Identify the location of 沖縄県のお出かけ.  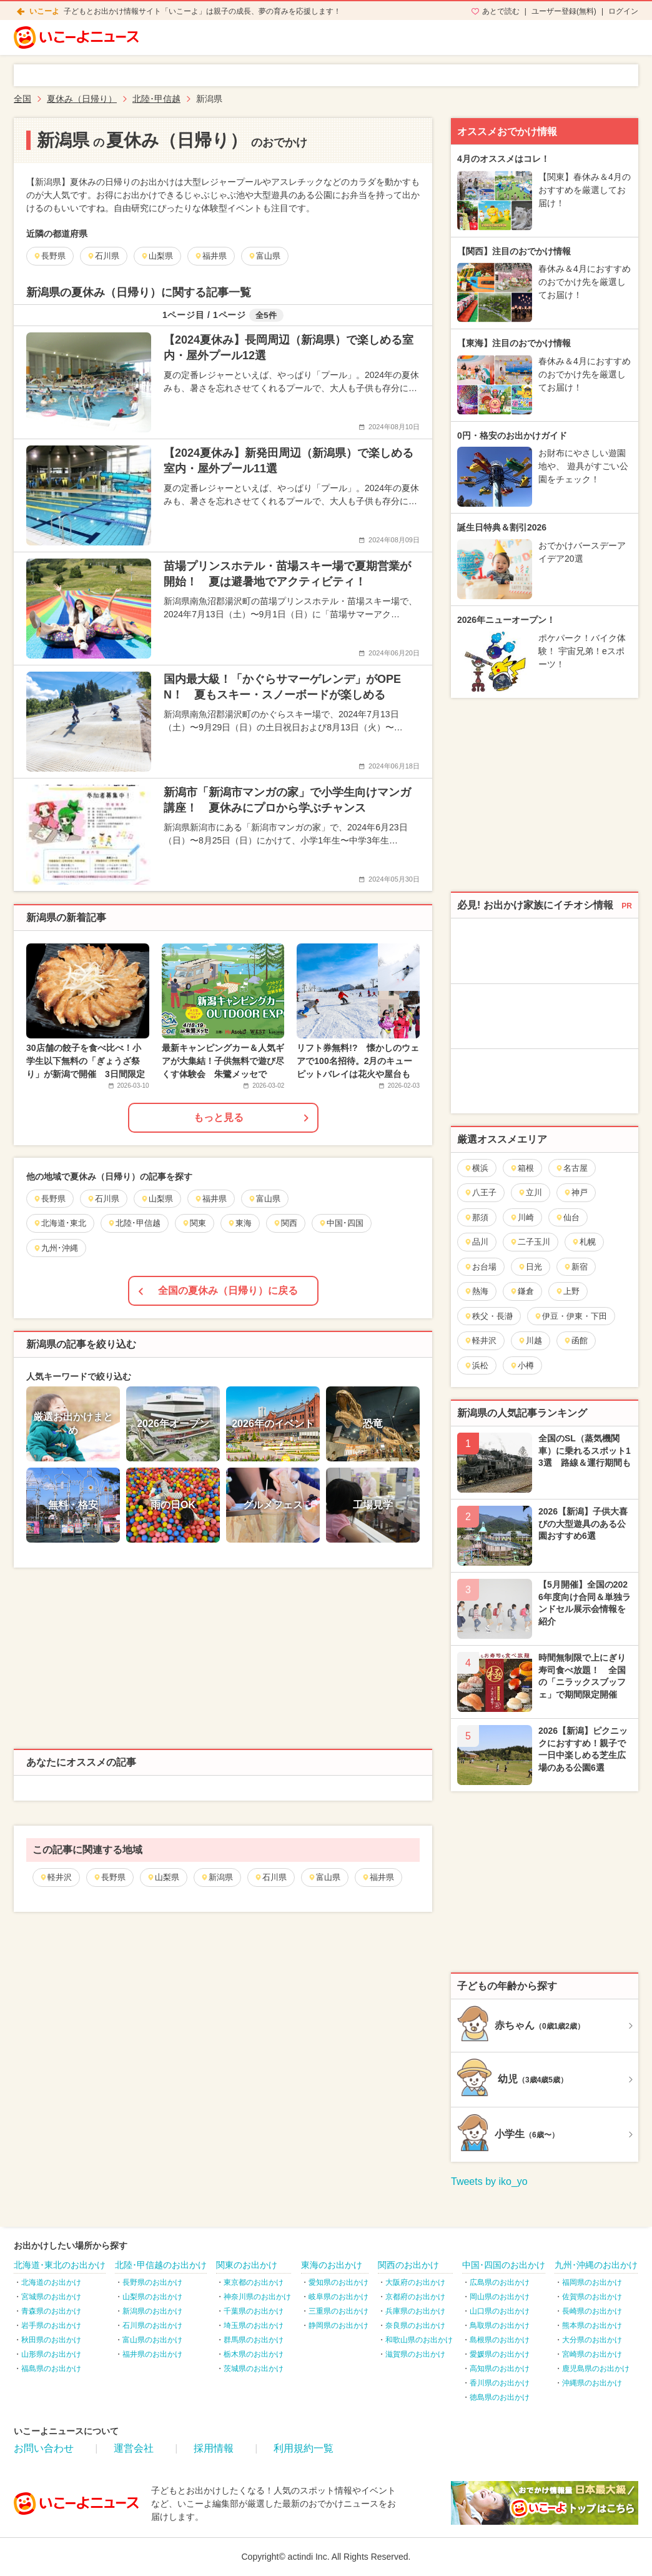
(592, 2383).